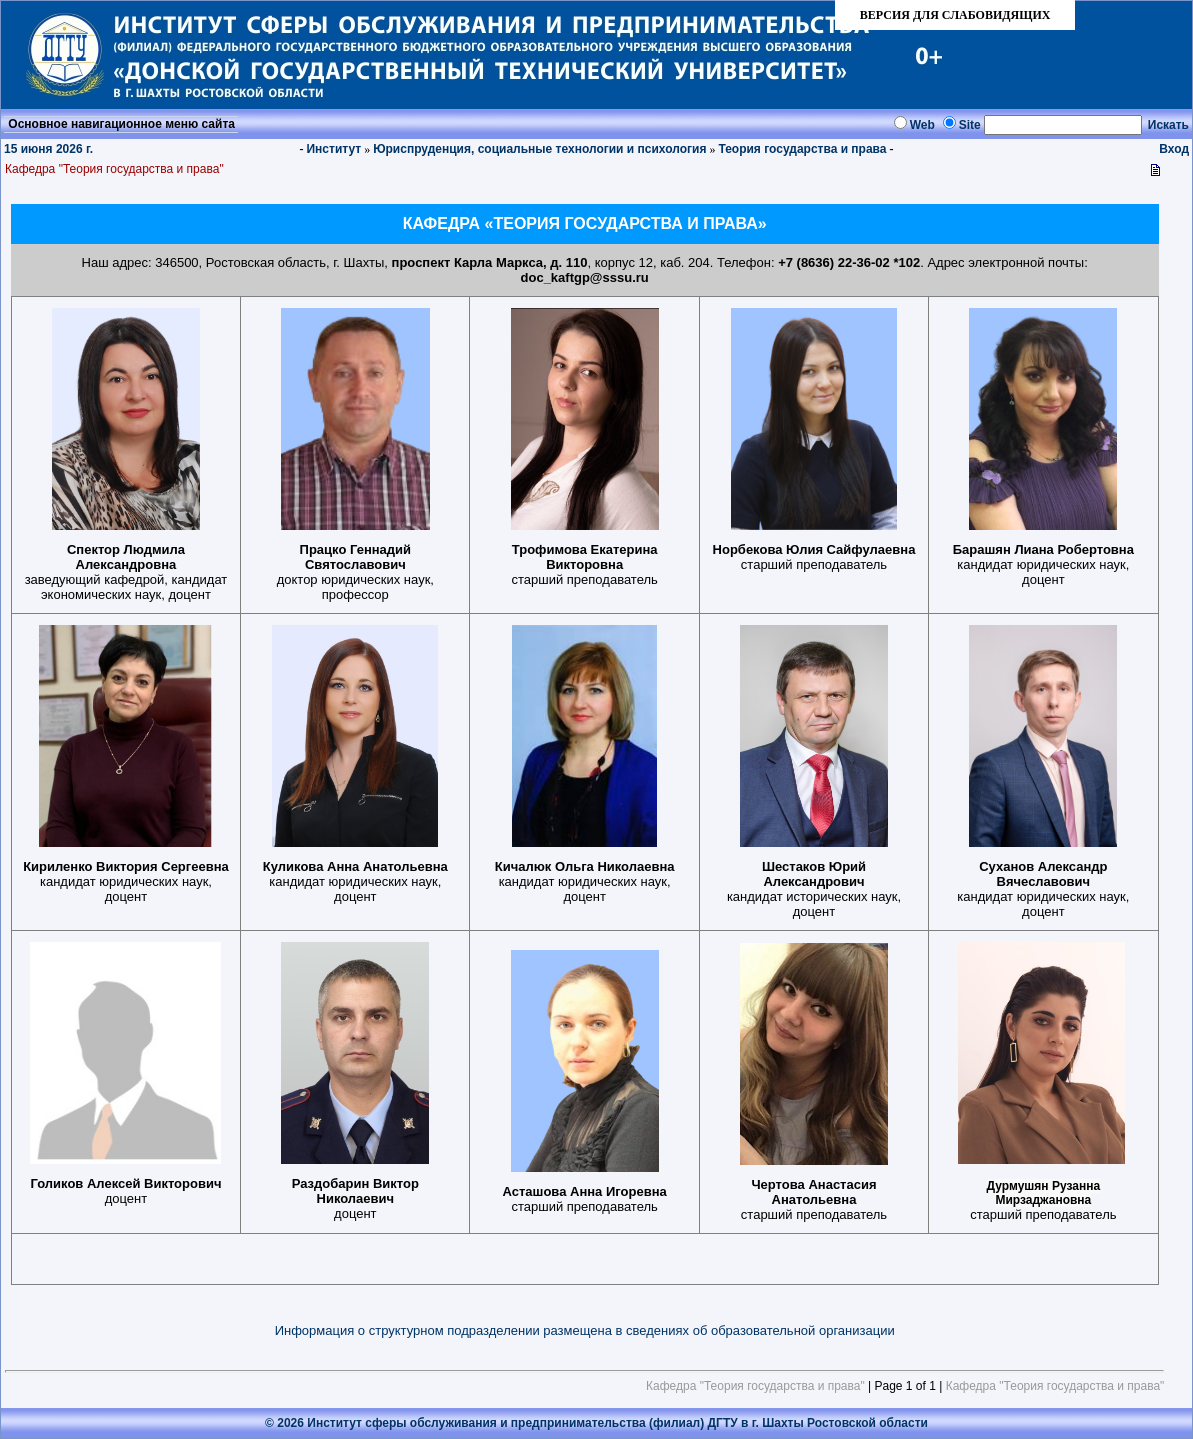  What do you see at coordinates (1168, 125) in the screenshot?
I see `Искать` at bounding box center [1168, 125].